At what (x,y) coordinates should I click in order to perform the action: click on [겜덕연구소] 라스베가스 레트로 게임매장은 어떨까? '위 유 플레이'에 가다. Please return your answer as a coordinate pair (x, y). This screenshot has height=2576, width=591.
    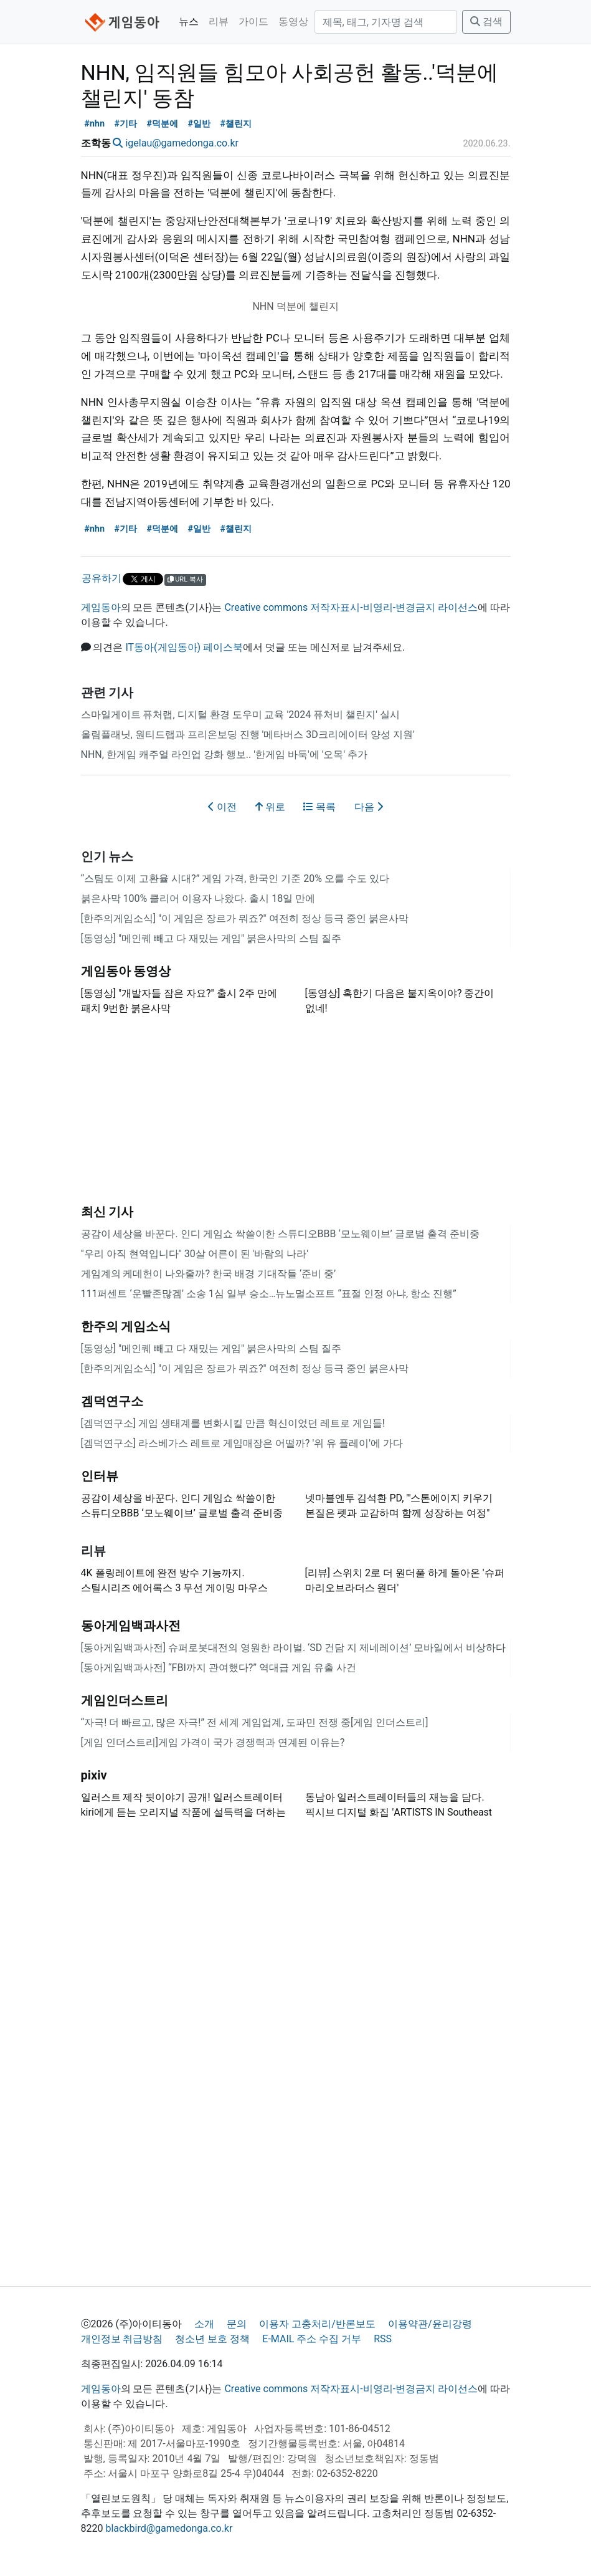
    Looking at the image, I should click on (242, 1443).